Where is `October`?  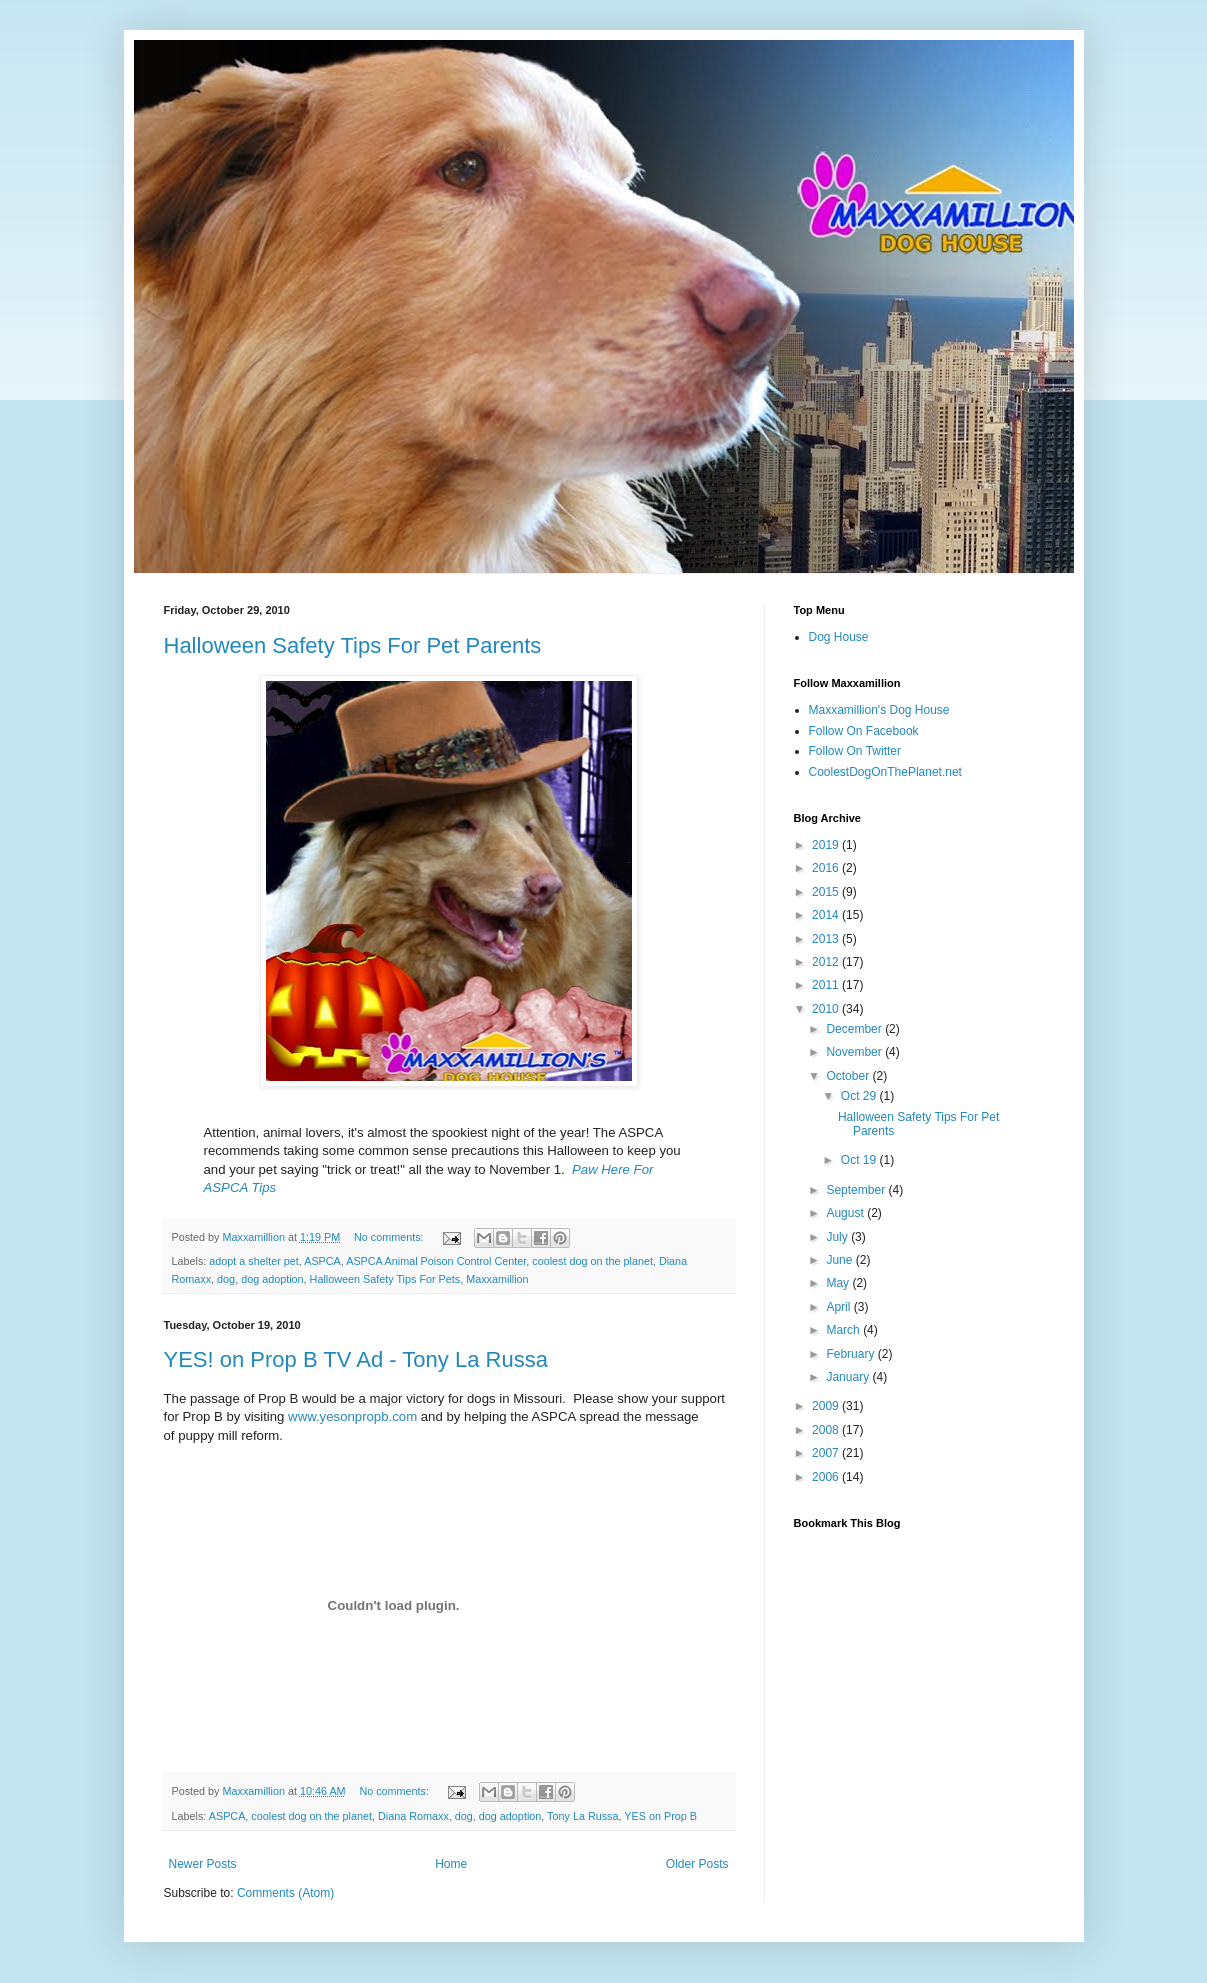
October is located at coordinates (849, 1076).